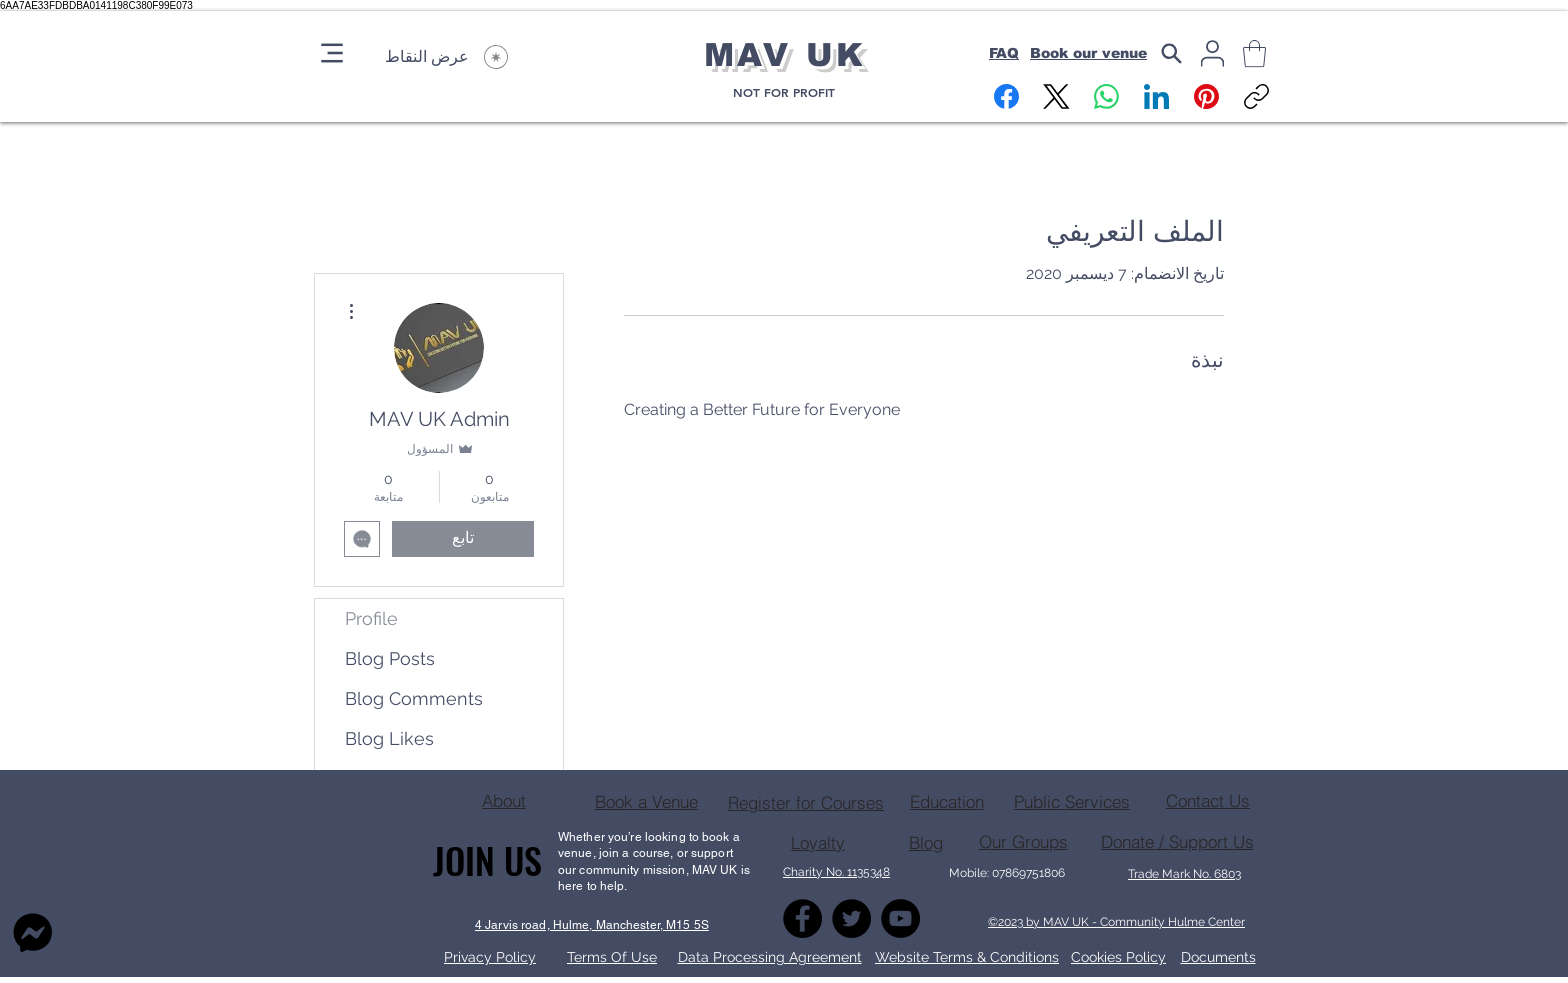 The height and width of the screenshot is (983, 1568). I want to click on [Public Services], so click(1072, 802).